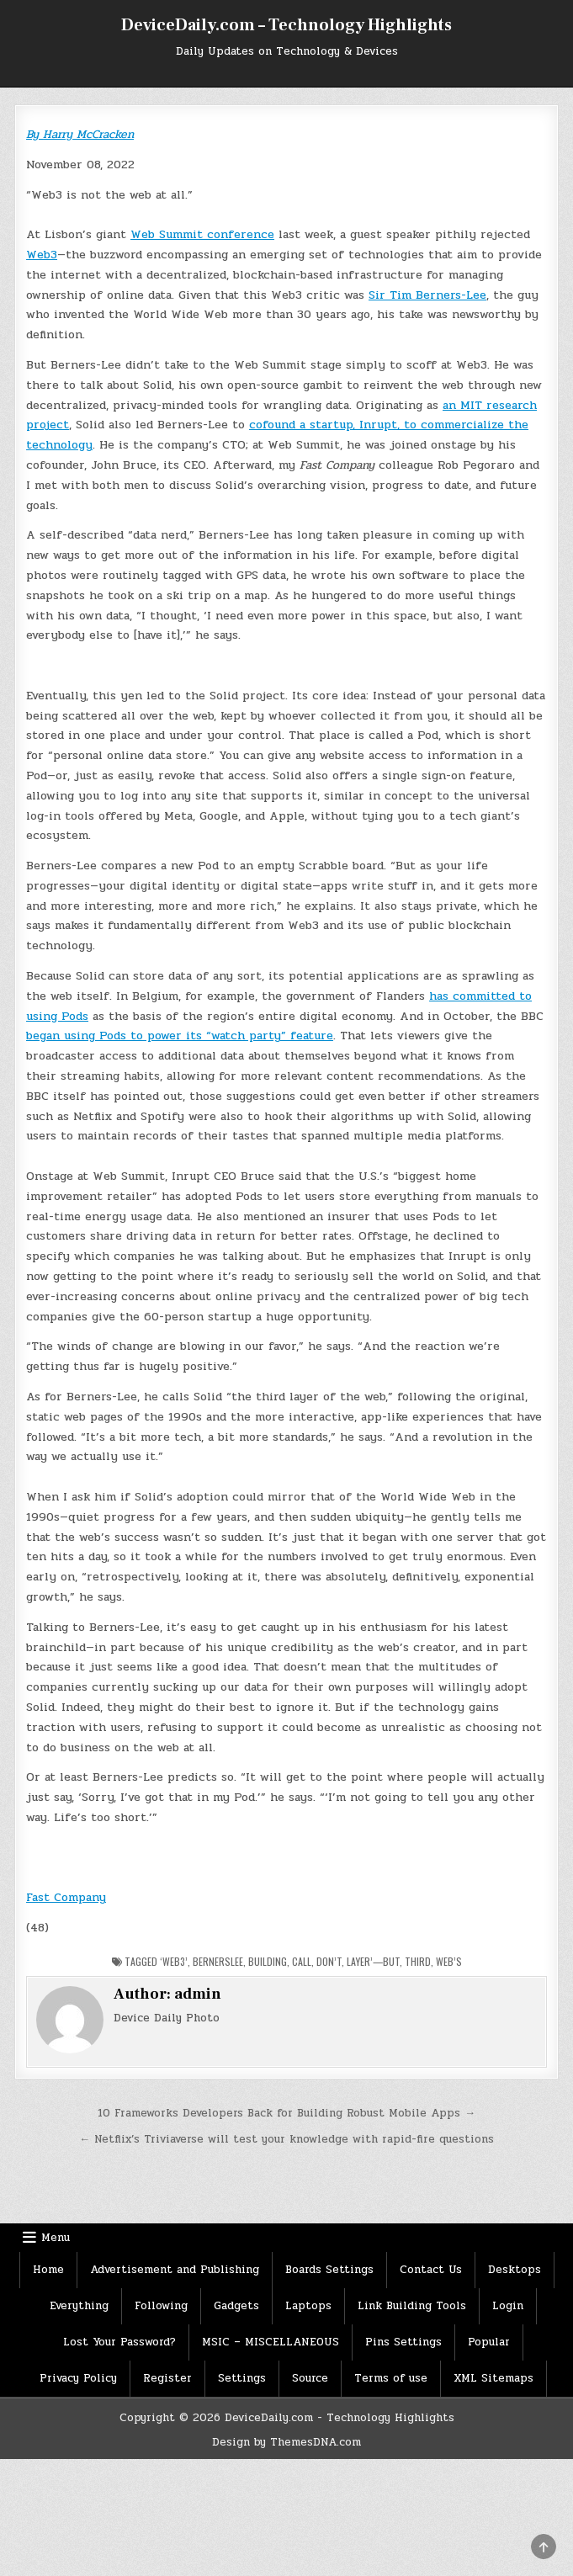 The image size is (573, 2576). Describe the element at coordinates (79, 2305) in the screenshot. I see `Everything` at that location.